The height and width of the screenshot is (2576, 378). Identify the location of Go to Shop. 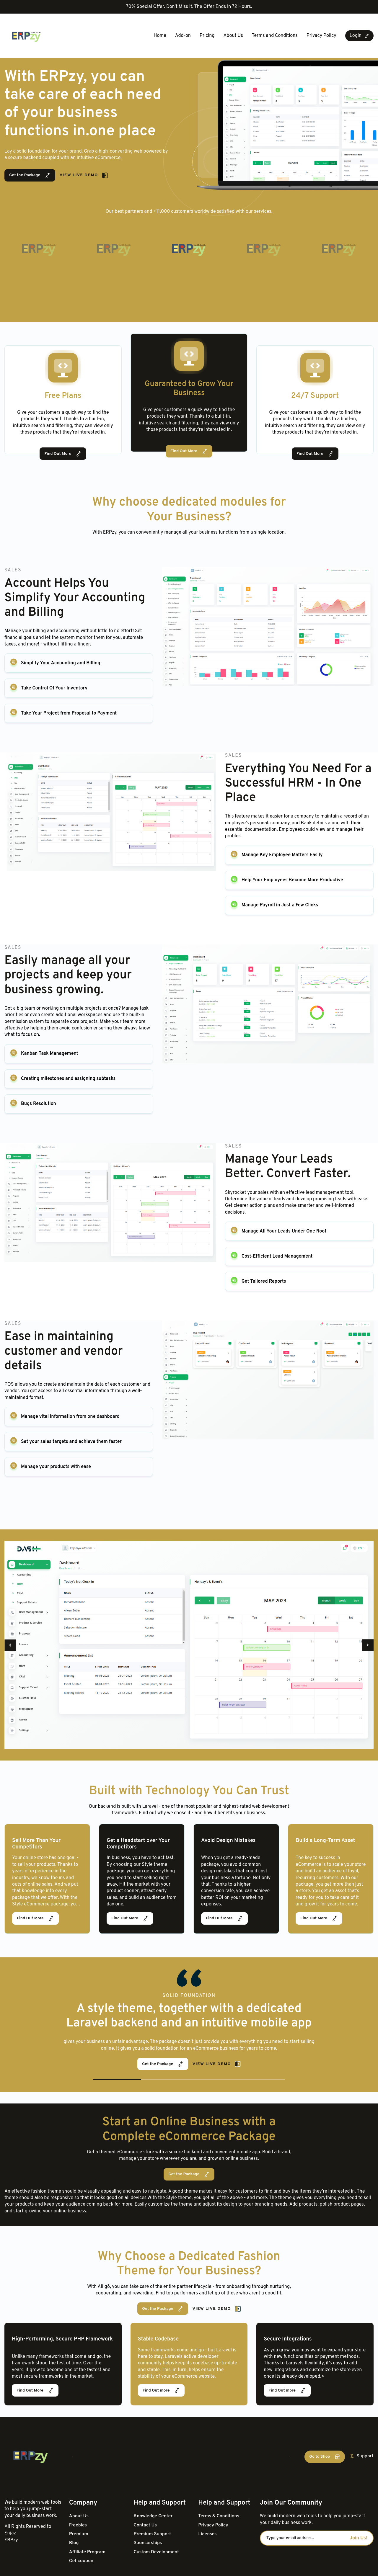
(324, 2456).